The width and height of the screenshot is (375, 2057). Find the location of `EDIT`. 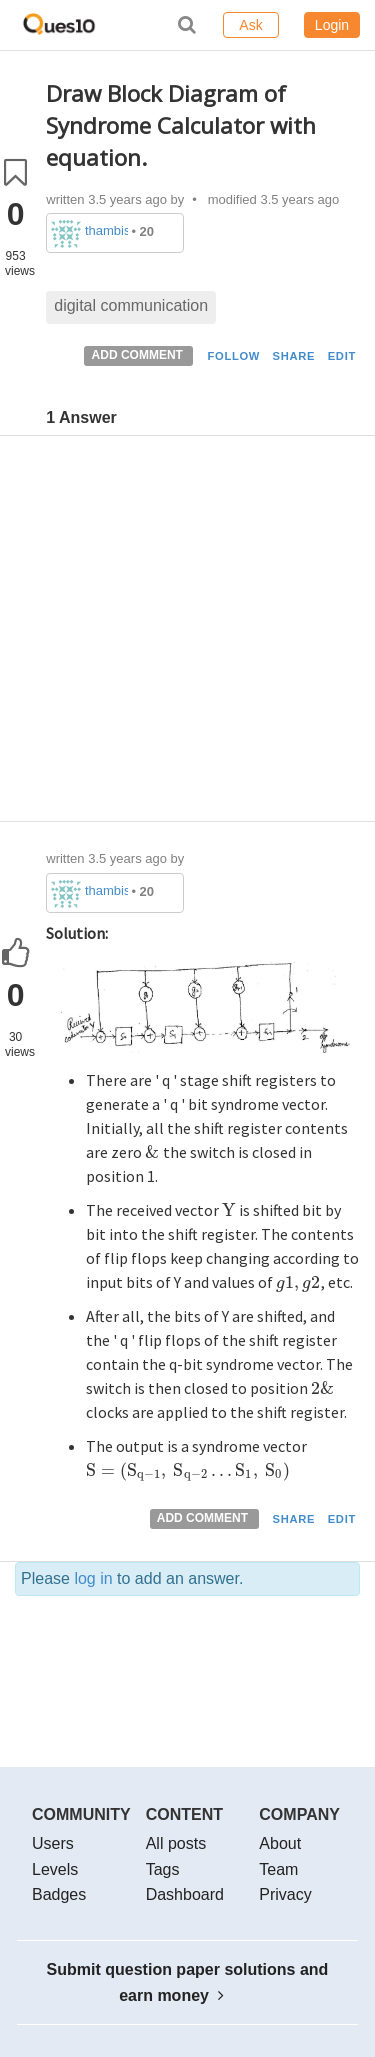

EDIT is located at coordinates (342, 356).